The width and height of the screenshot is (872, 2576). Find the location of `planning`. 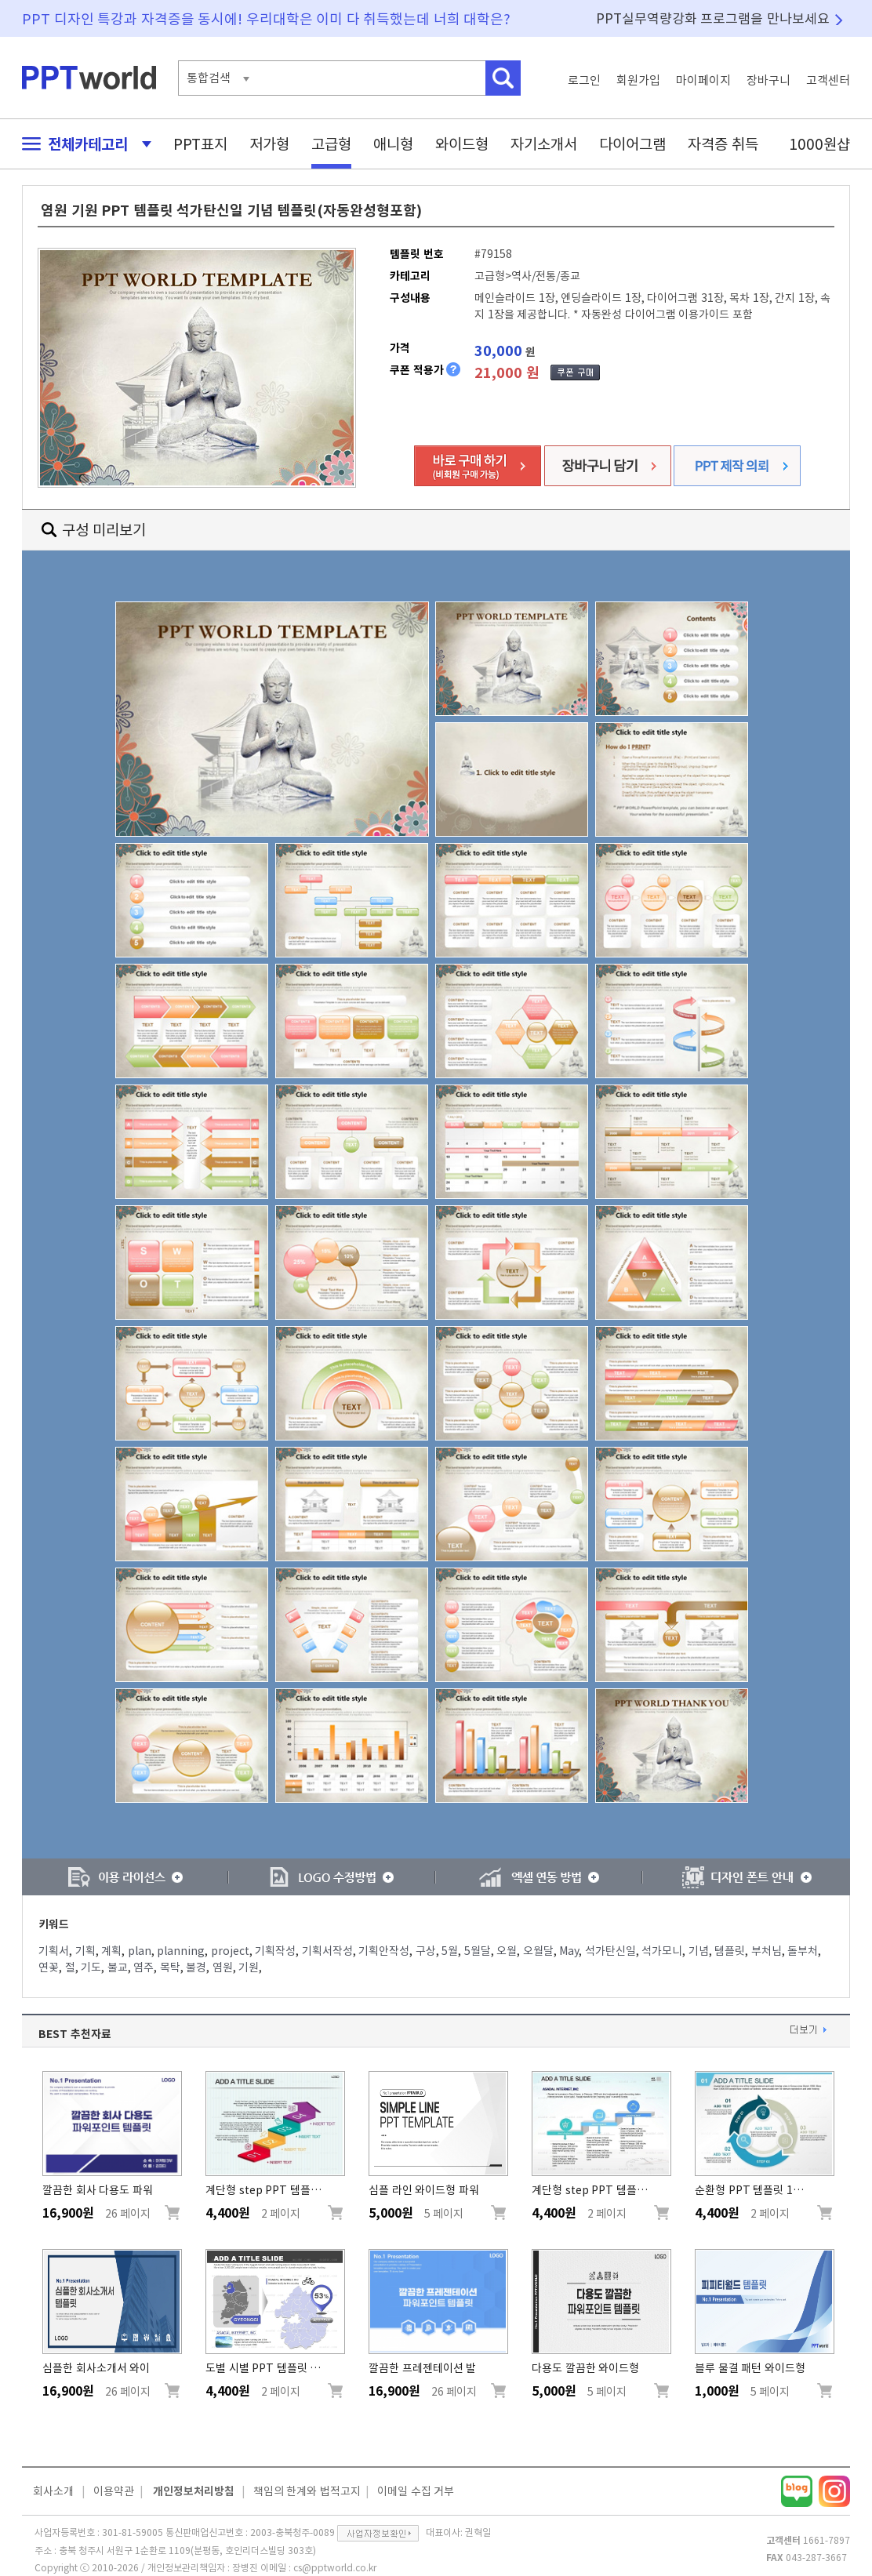

planning is located at coordinates (181, 1951).